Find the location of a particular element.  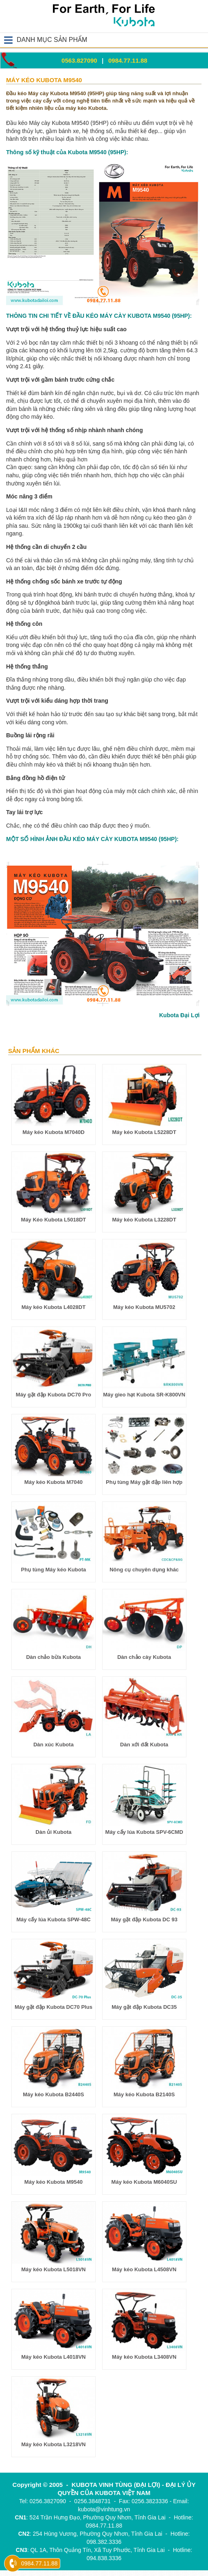

Máy kéo Kubota M6040SU is located at coordinates (144, 2182).